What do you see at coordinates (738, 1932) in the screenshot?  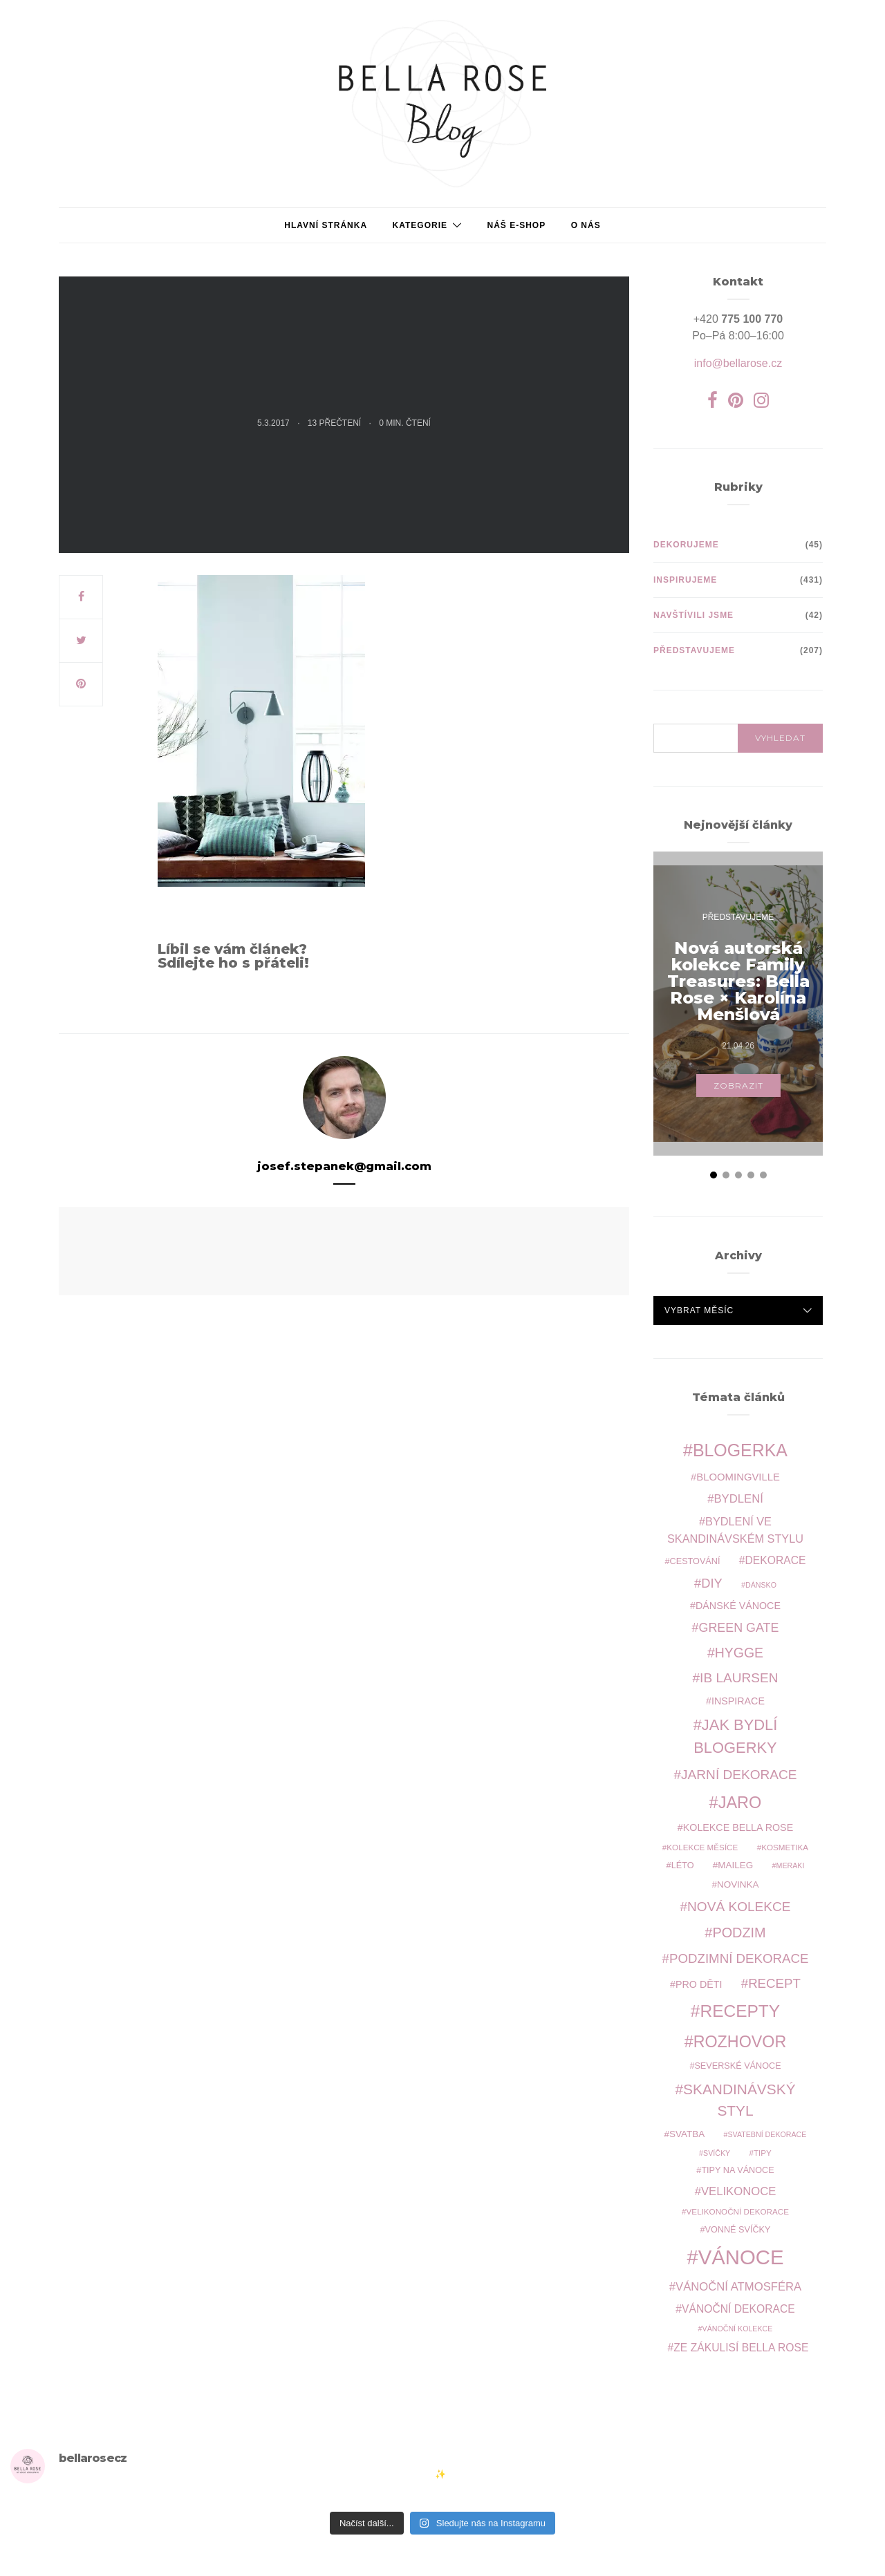 I see `podzim [podzim (22 položek)]` at bounding box center [738, 1932].